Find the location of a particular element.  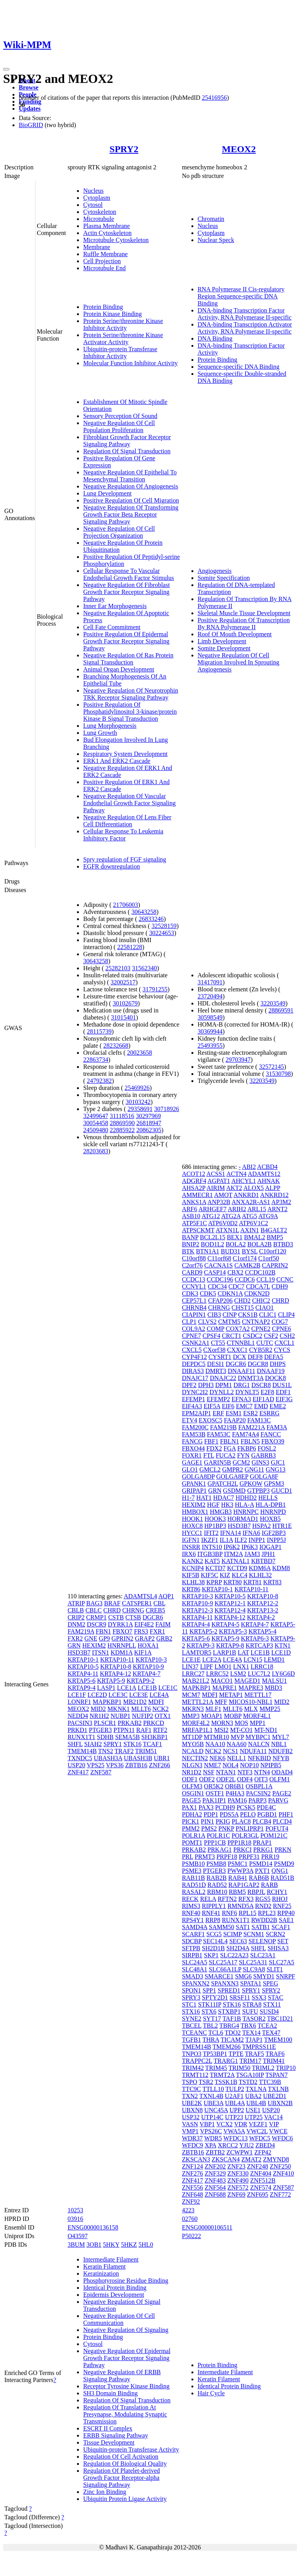

PKIG is located at coordinates (223, 1821).